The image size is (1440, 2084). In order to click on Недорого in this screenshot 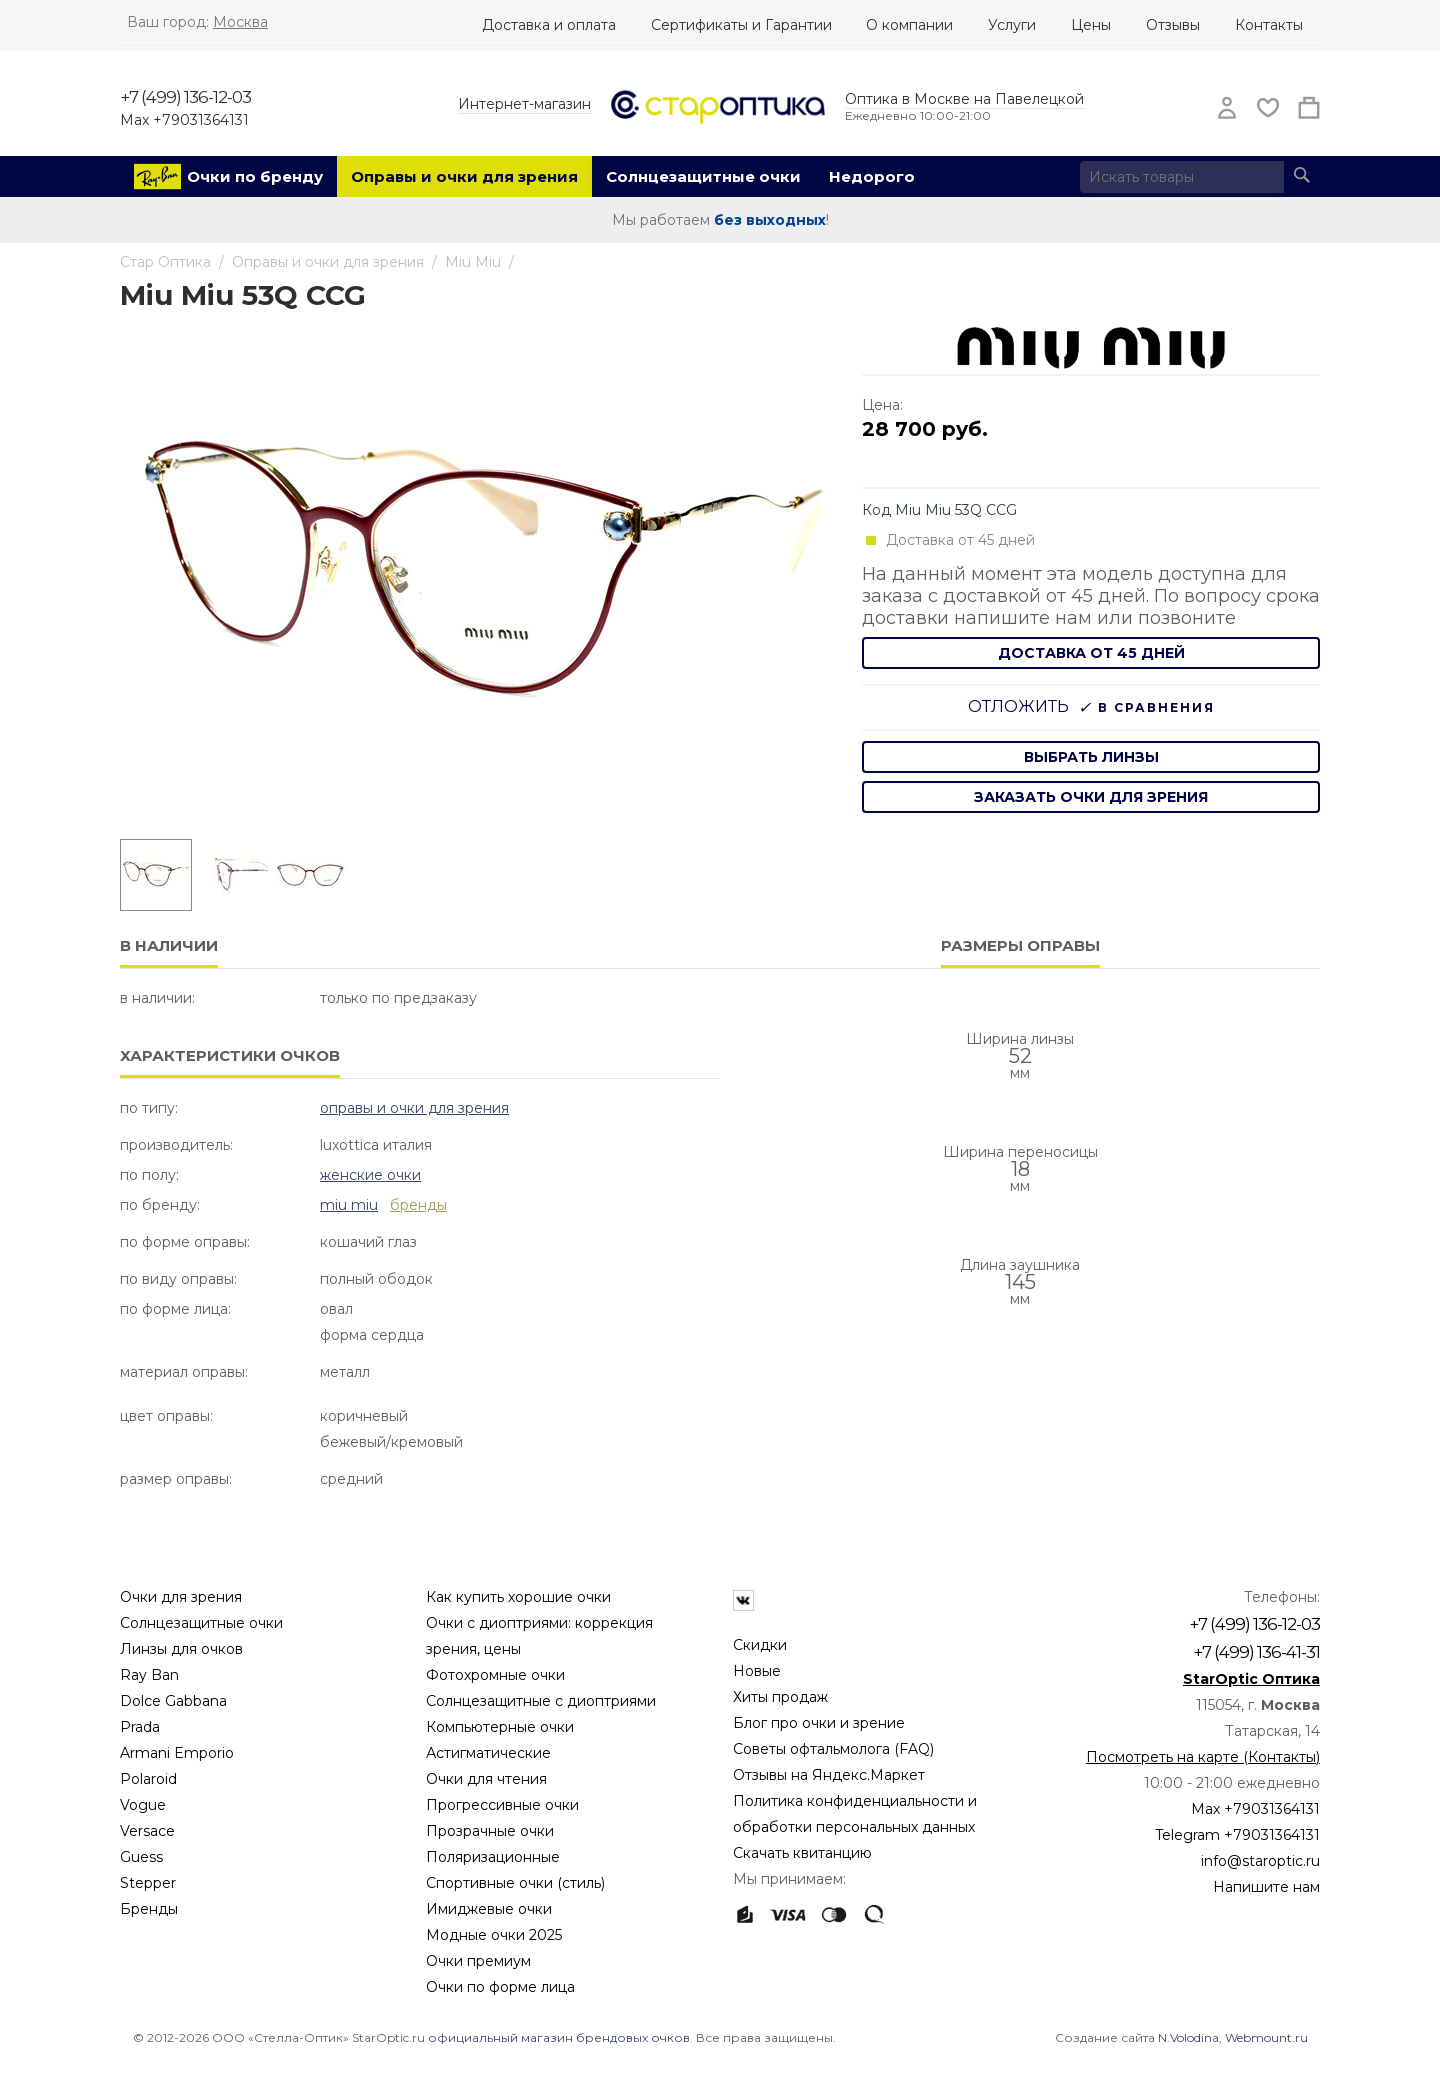, I will do `click(872, 176)`.